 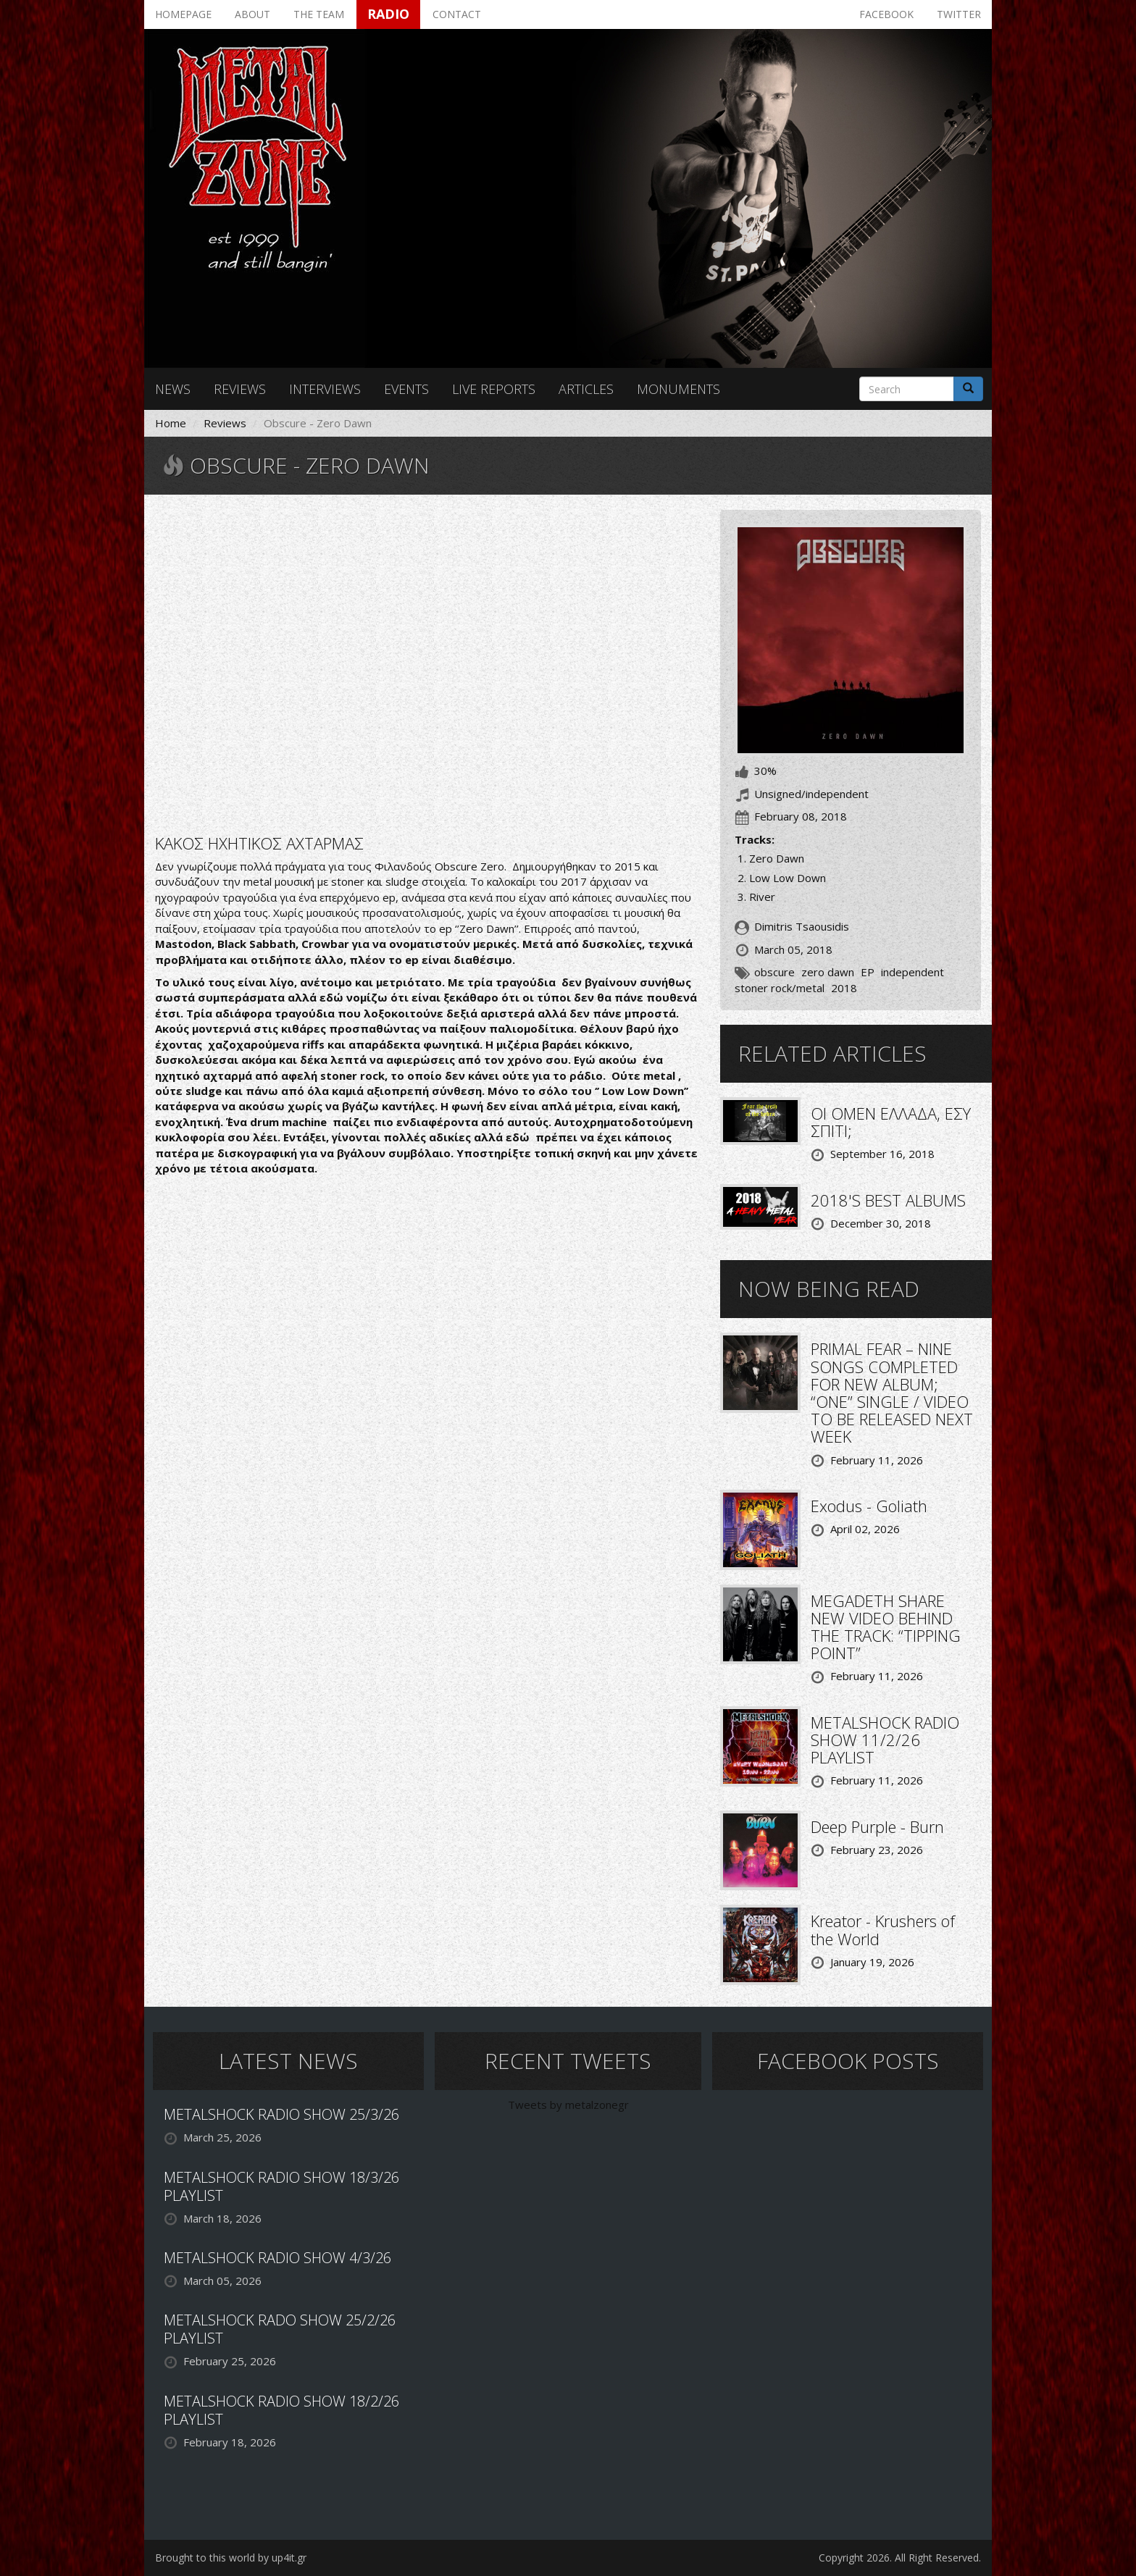 I want to click on METALSHOCK RADIO SHOW 25/3/26, so click(x=281, y=2114).